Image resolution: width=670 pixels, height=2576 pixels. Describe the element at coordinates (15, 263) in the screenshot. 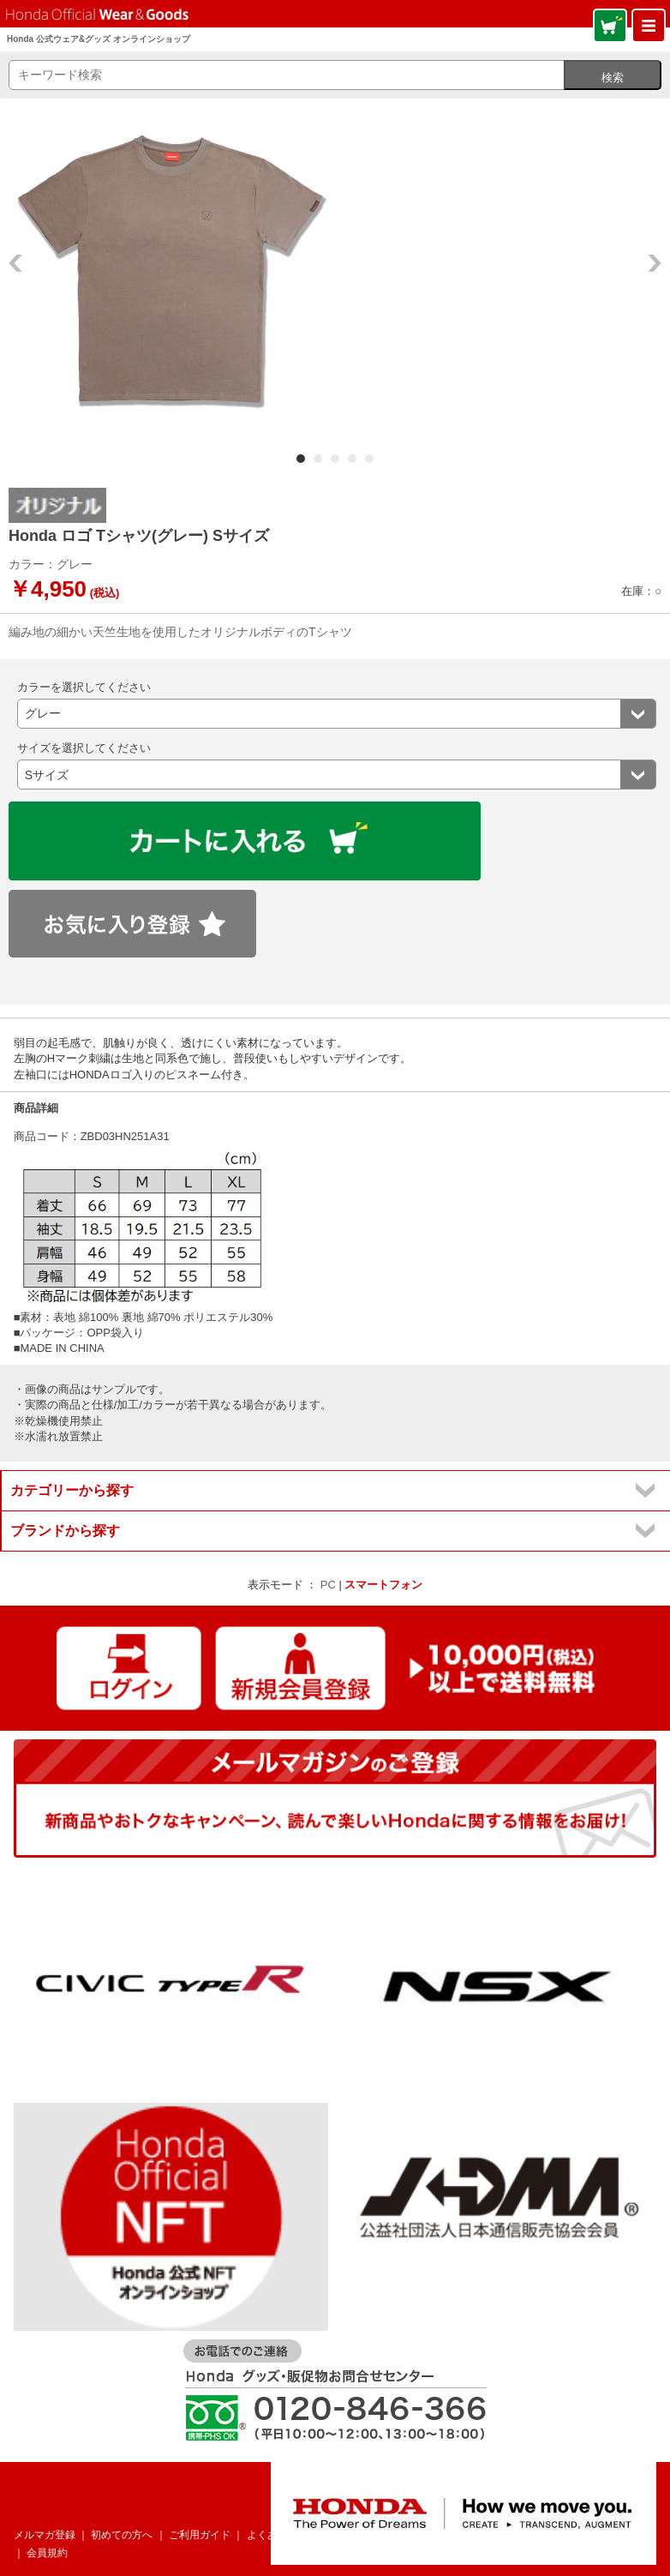

I see `Prev` at that location.